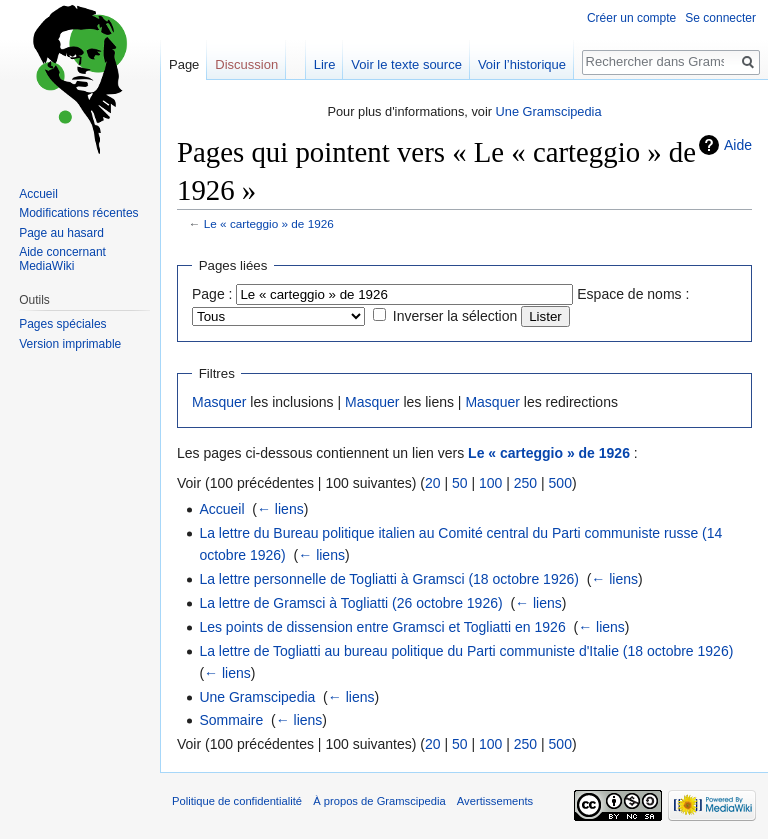 The height and width of the screenshot is (839, 768). What do you see at coordinates (212, 294) in the screenshot?
I see `Page :` at bounding box center [212, 294].